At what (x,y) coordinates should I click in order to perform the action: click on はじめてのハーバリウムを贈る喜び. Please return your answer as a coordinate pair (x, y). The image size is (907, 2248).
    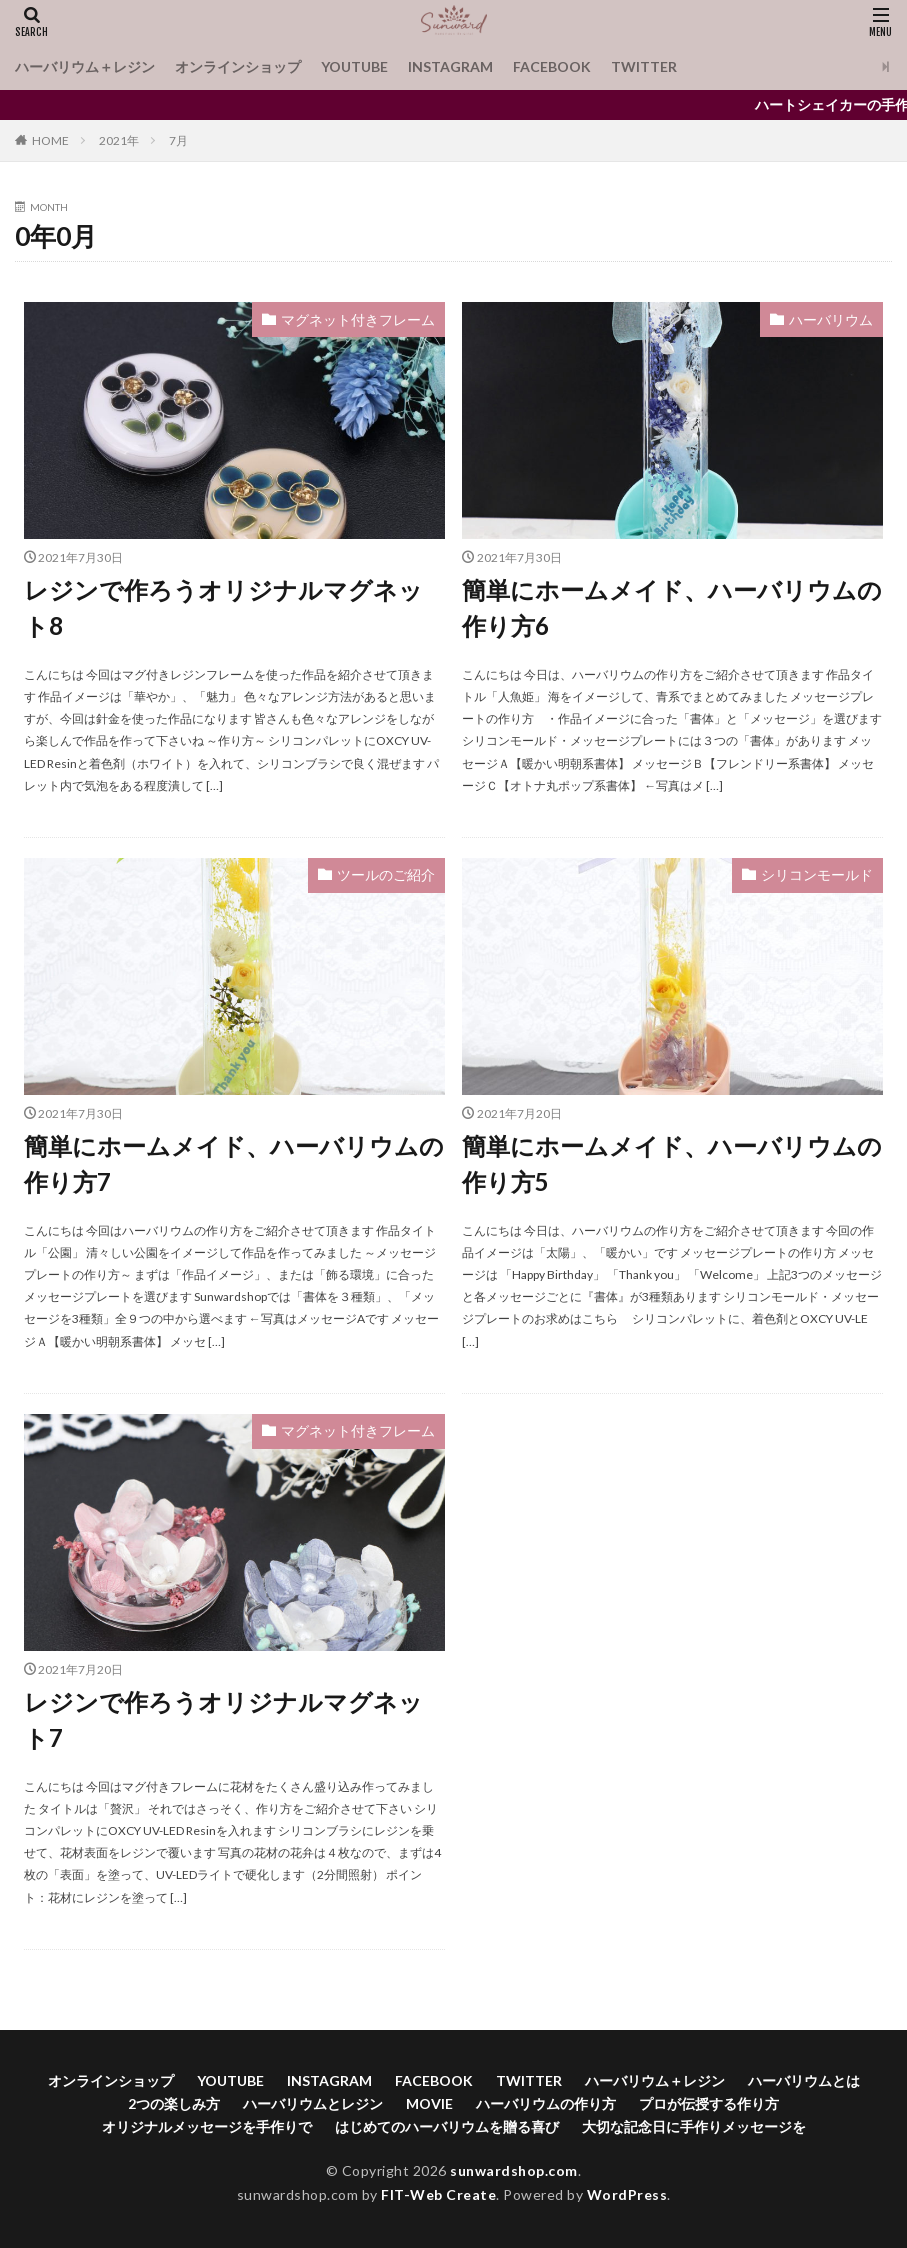
    Looking at the image, I should click on (447, 2126).